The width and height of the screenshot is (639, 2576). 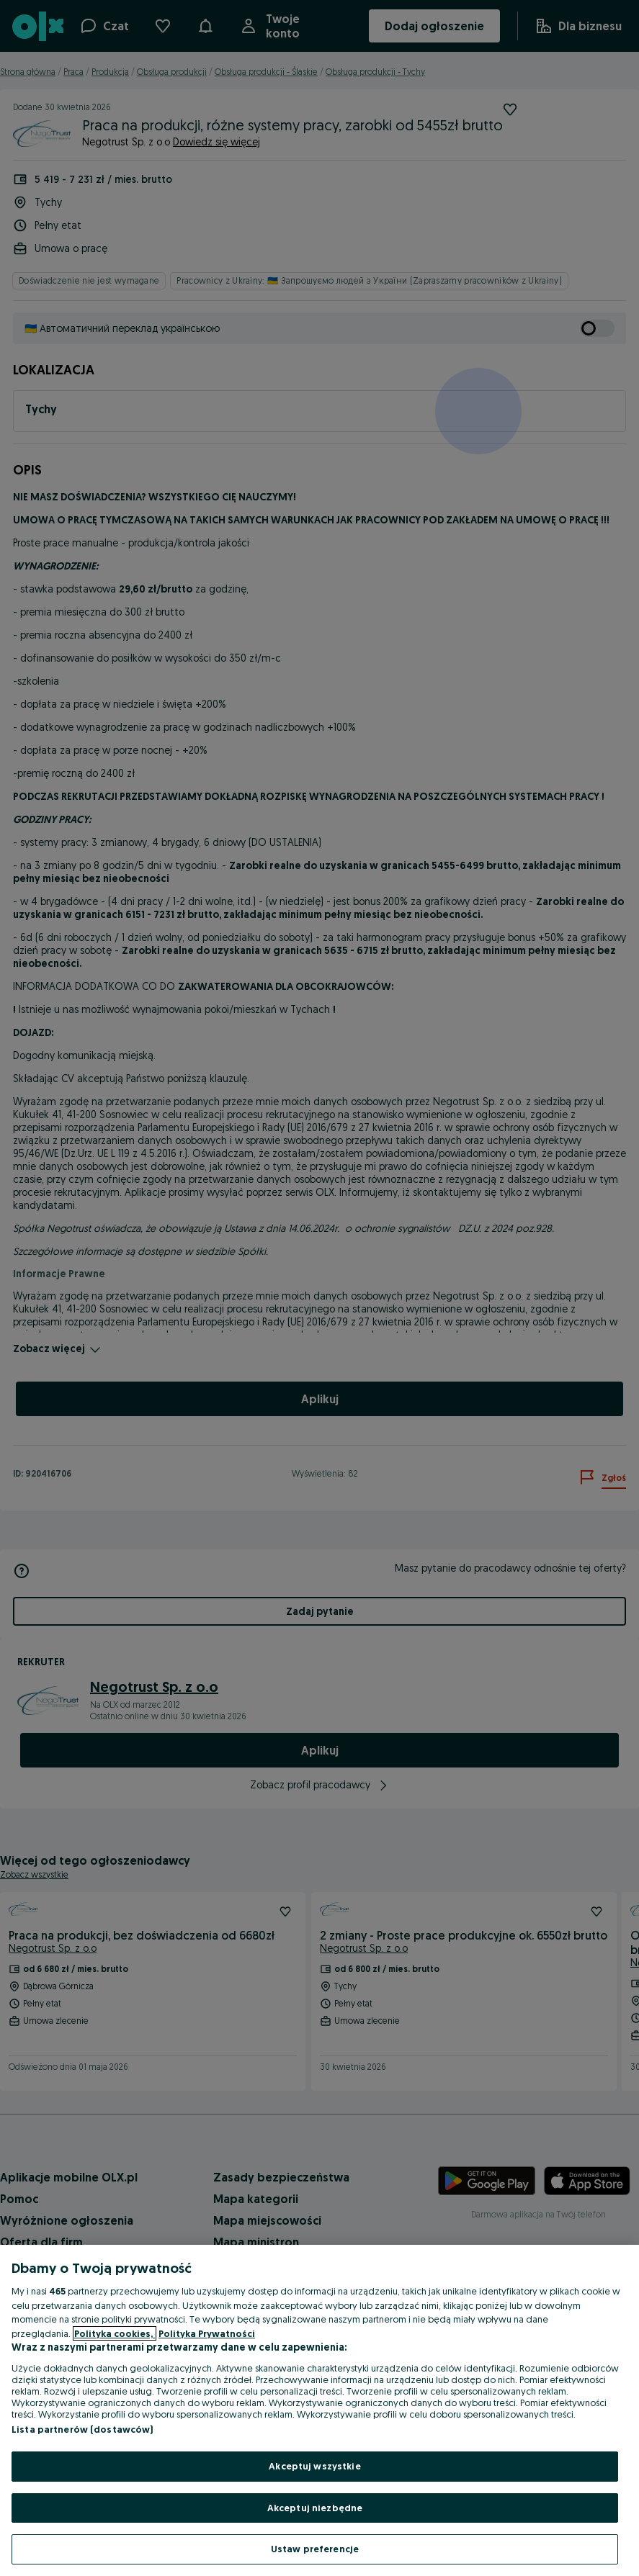 I want to click on Lista partnerów (dostawców), so click(x=82, y=2429).